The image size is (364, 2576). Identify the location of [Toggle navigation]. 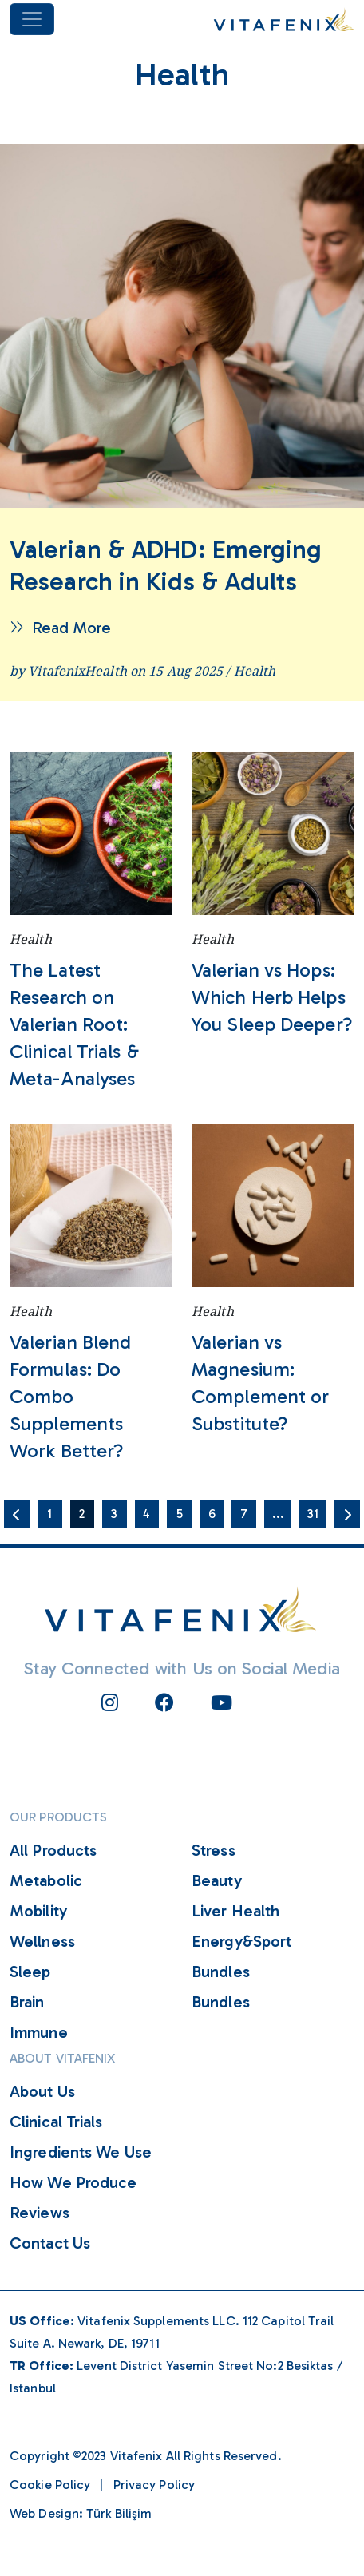
(32, 19).